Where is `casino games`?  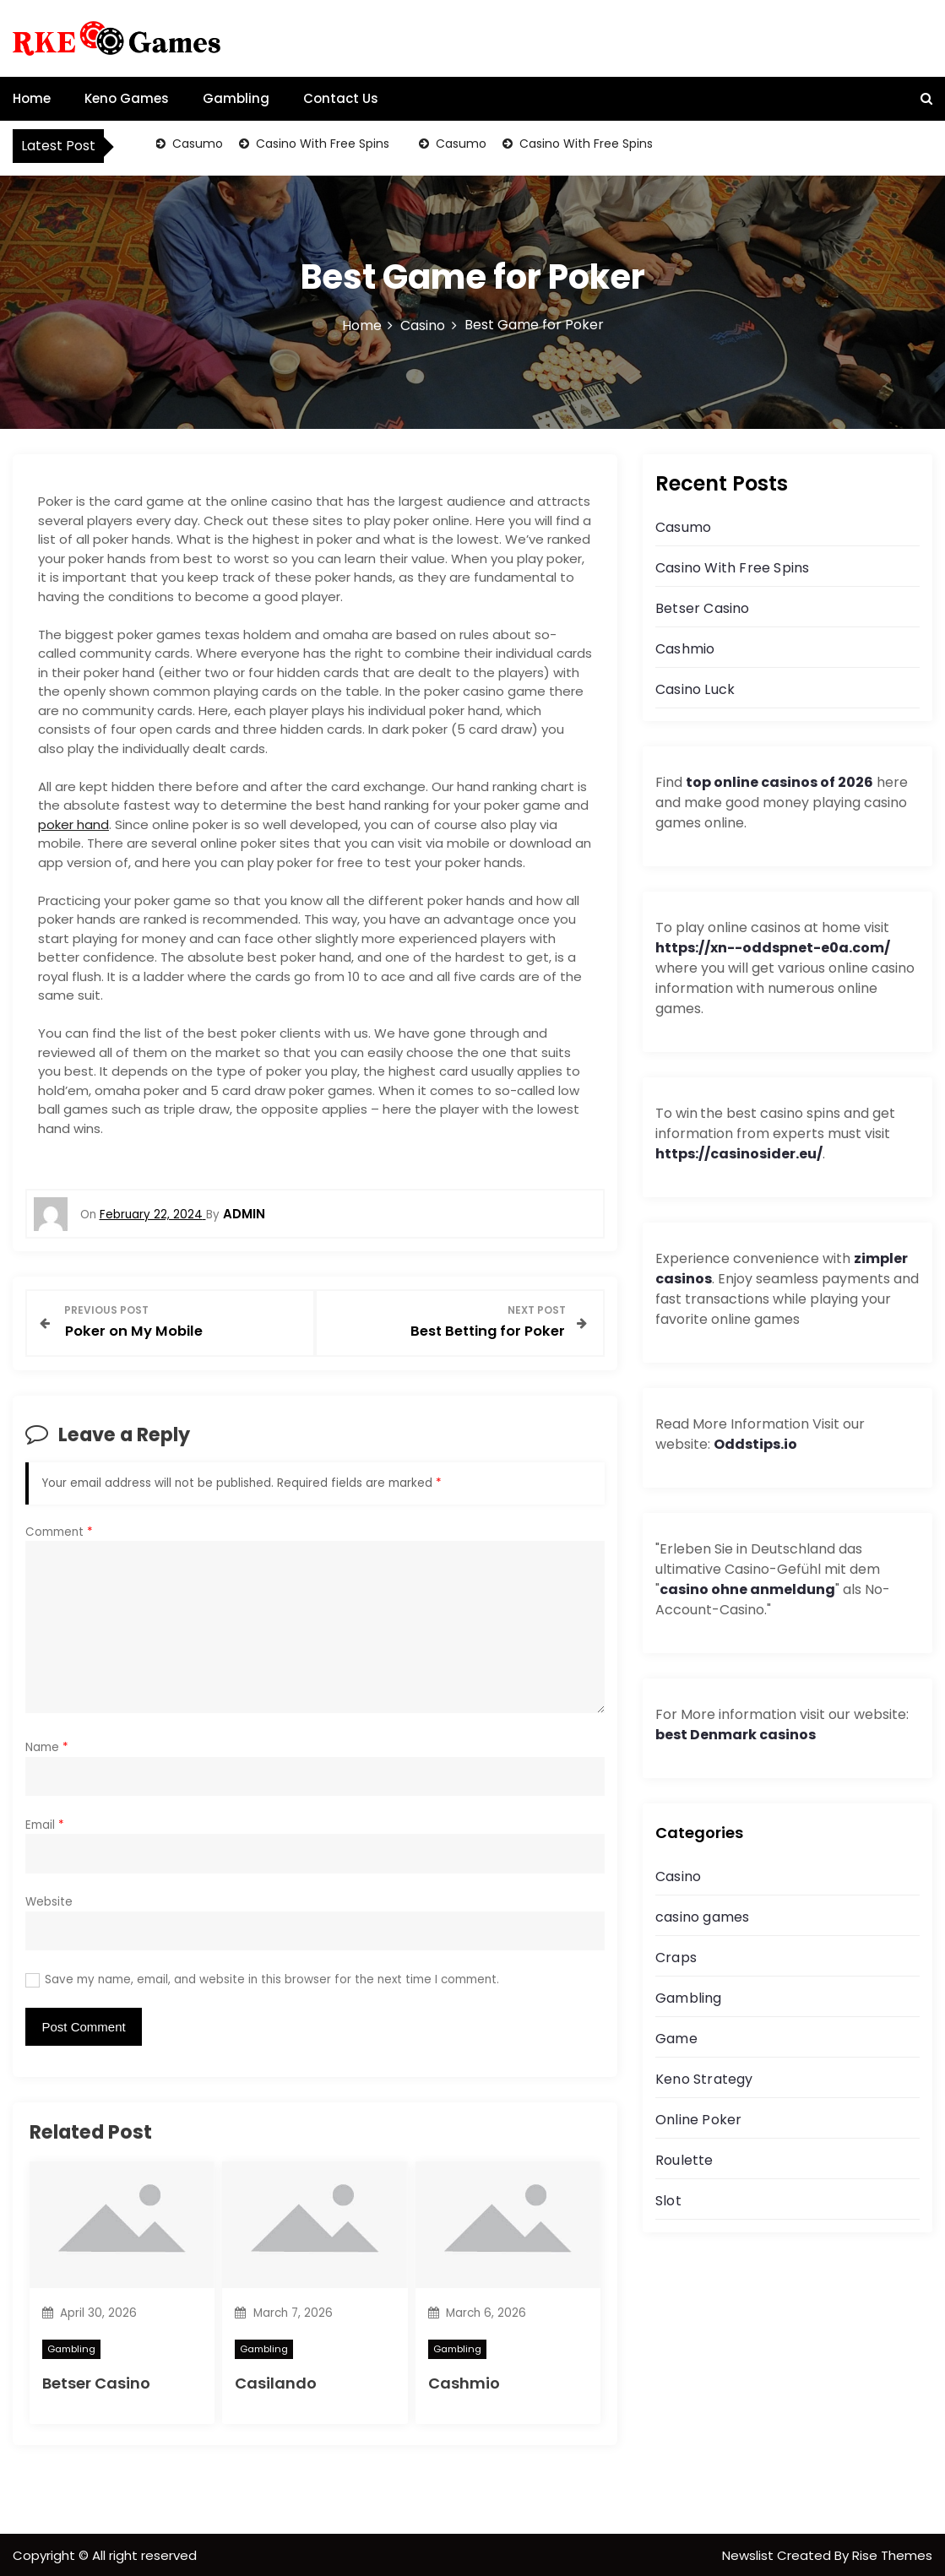 casino games is located at coordinates (702, 1917).